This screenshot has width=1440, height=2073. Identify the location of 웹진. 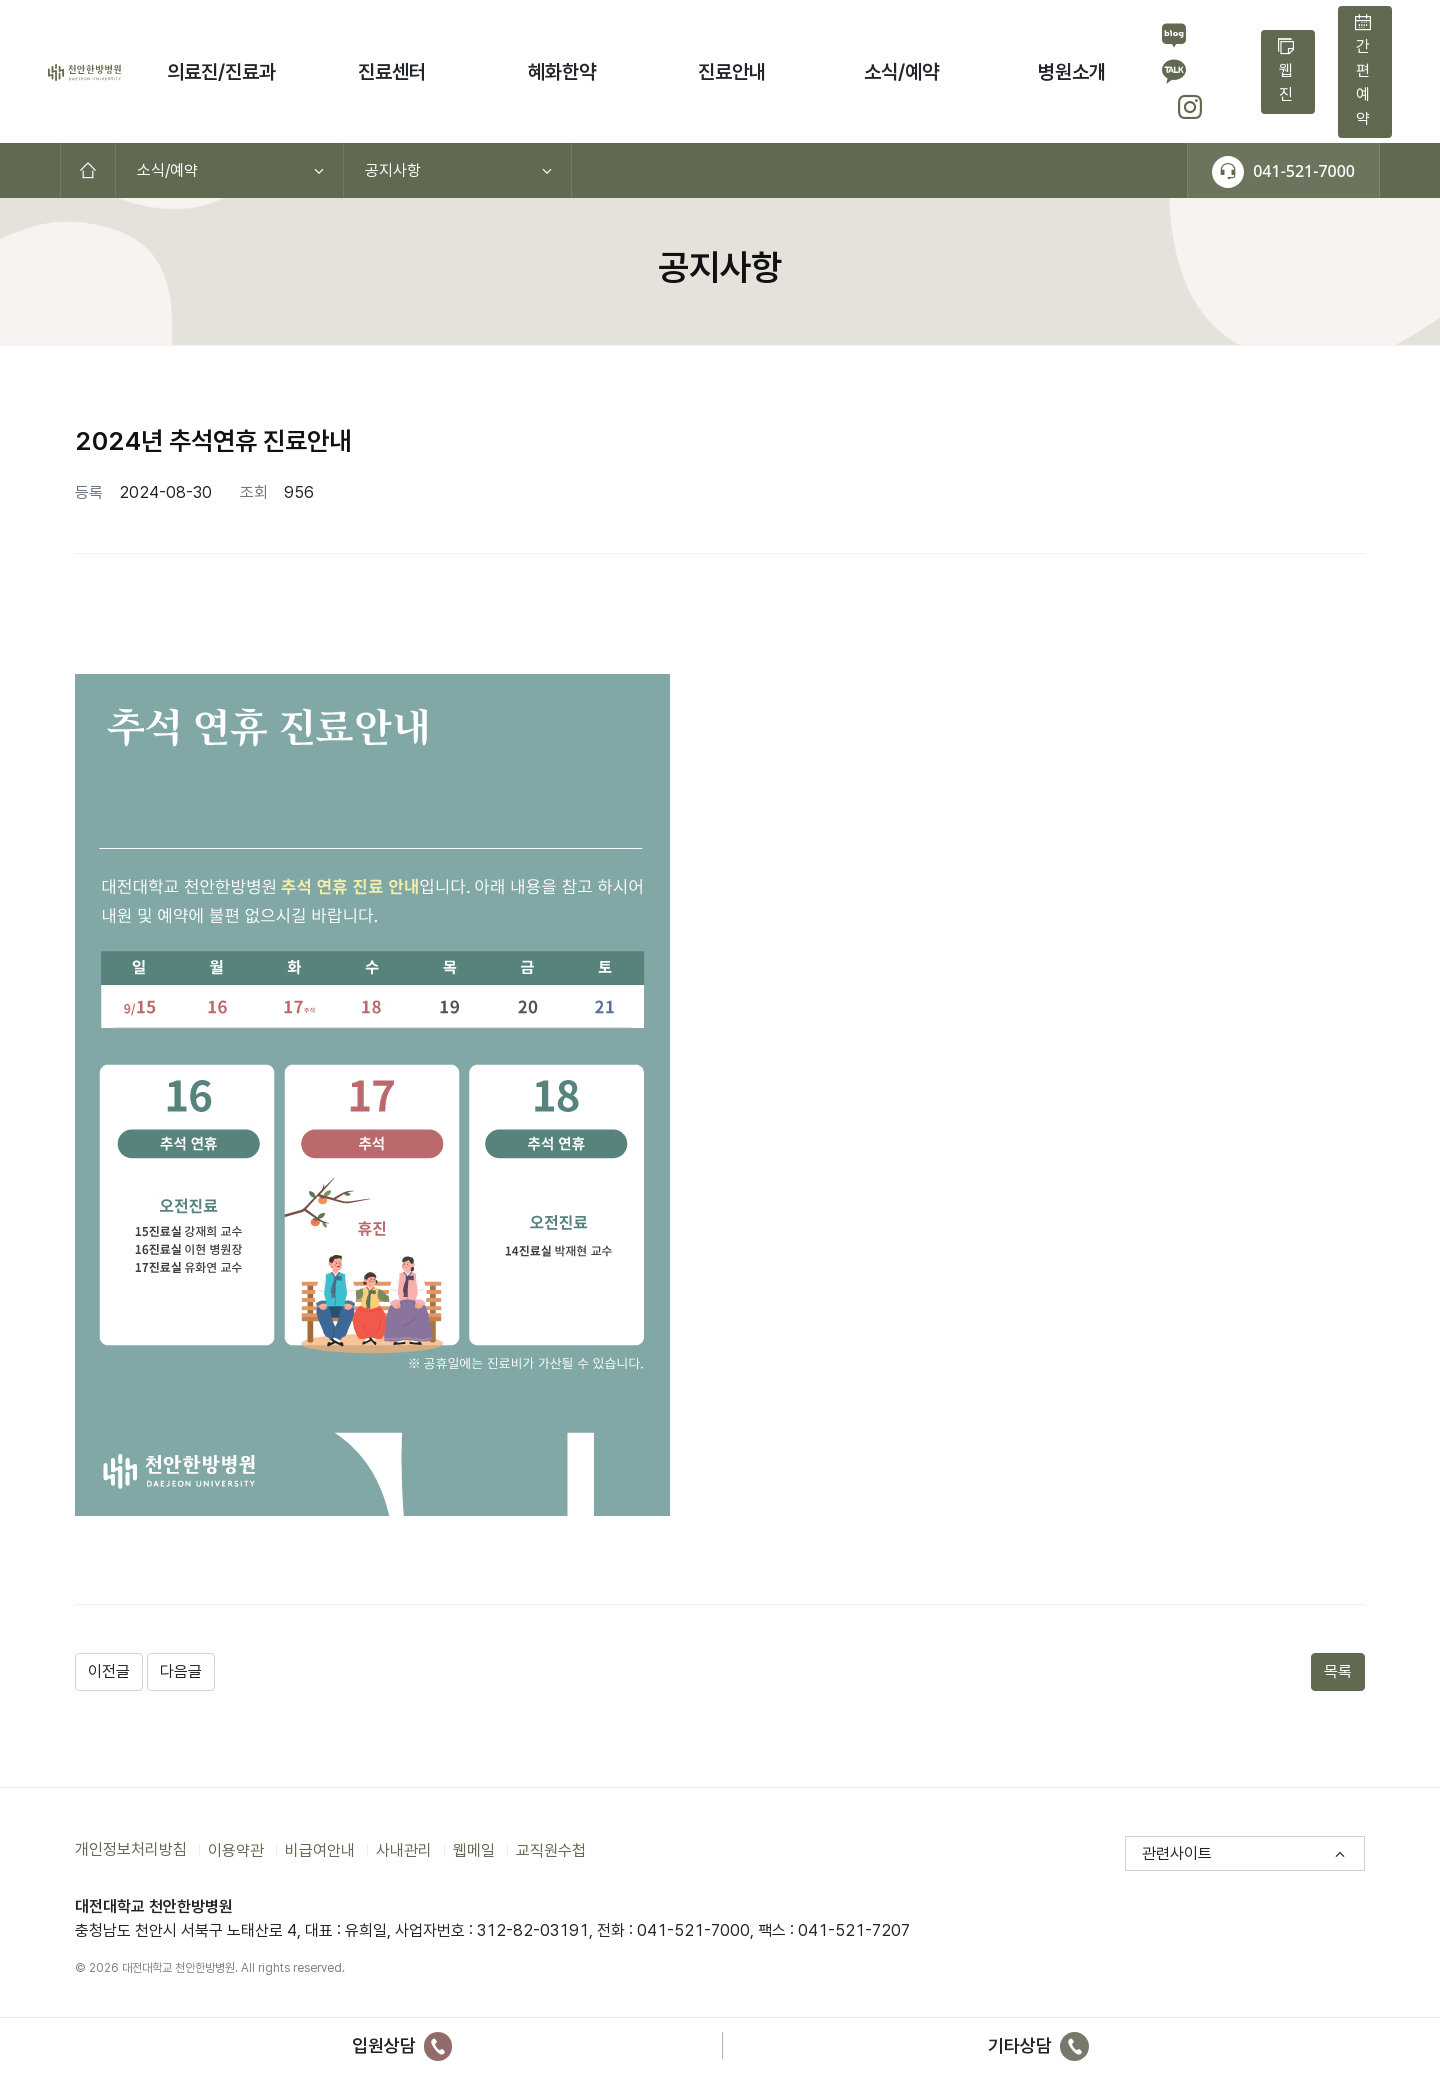
(1286, 70).